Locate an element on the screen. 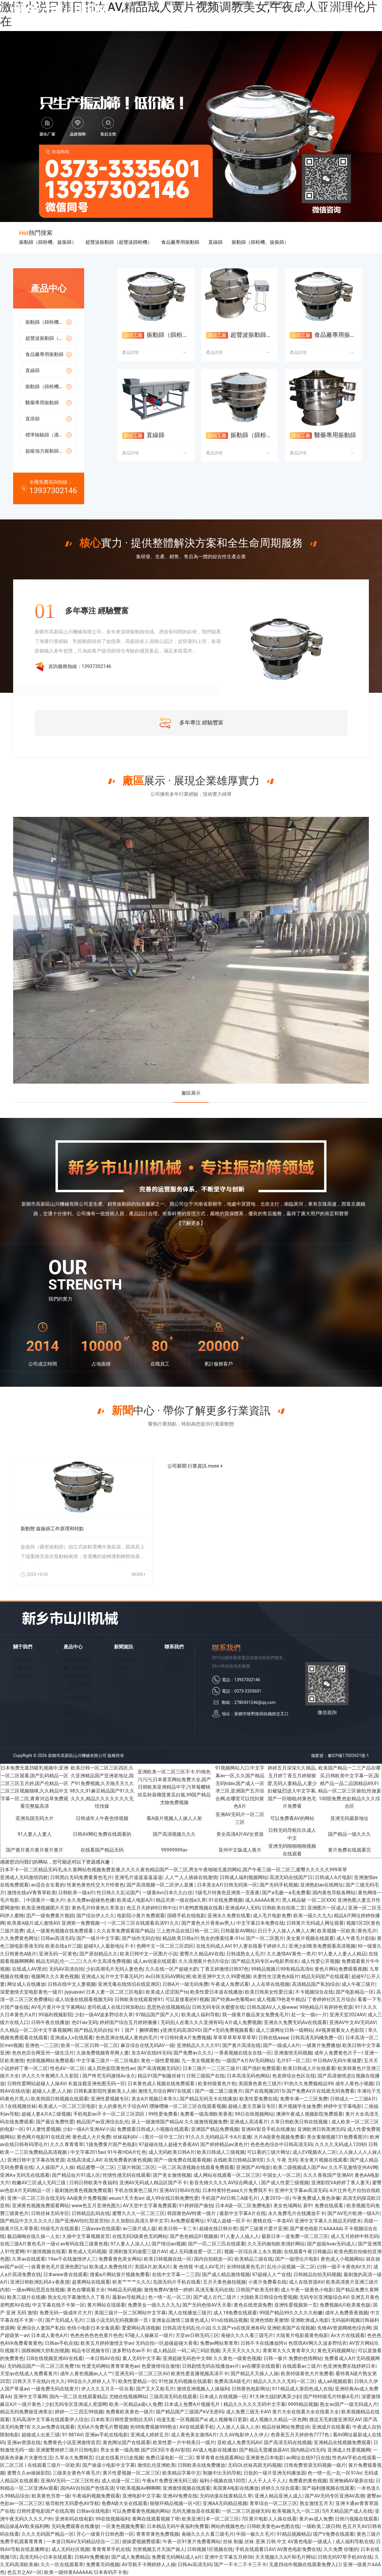 The image size is (382, 2576). 性日韩久久乱论国产 is located at coordinates (118, 1892).